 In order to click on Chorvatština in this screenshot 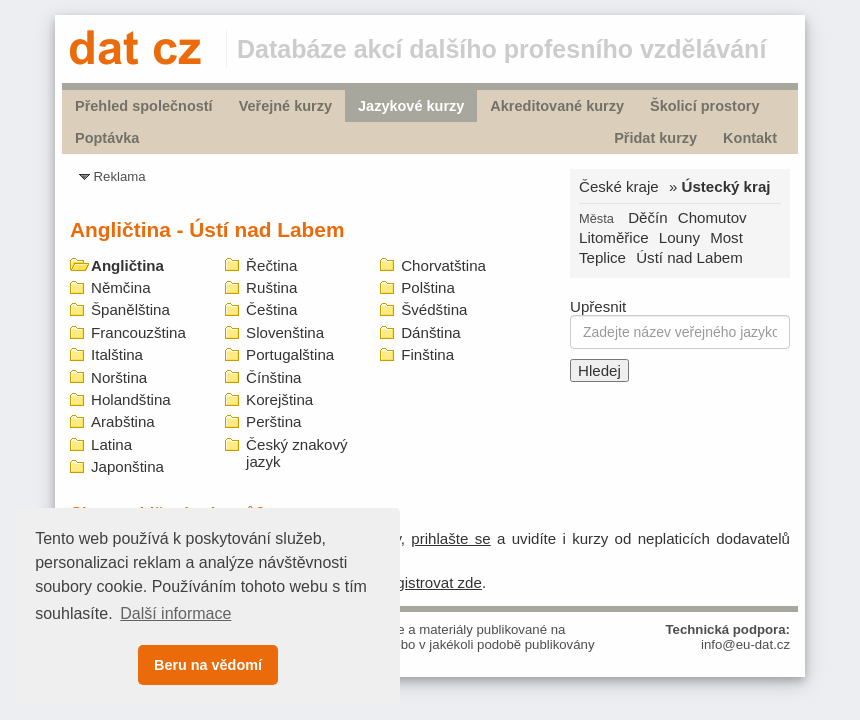, I will do `click(443, 265)`.